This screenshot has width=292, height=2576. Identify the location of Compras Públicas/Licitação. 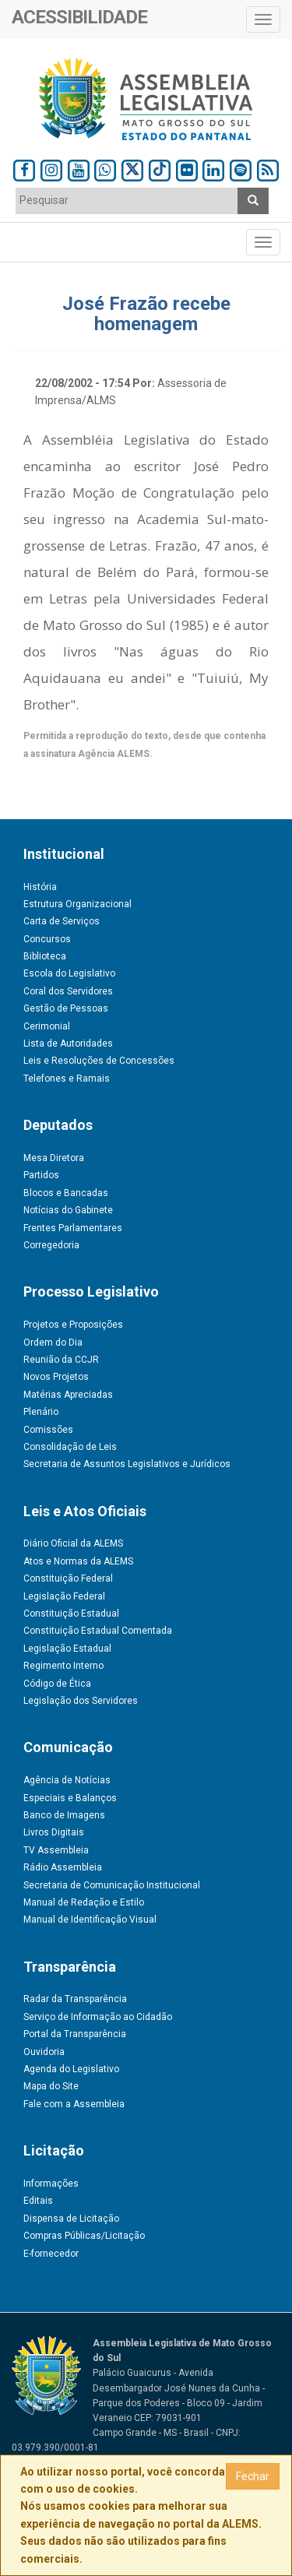
(84, 2235).